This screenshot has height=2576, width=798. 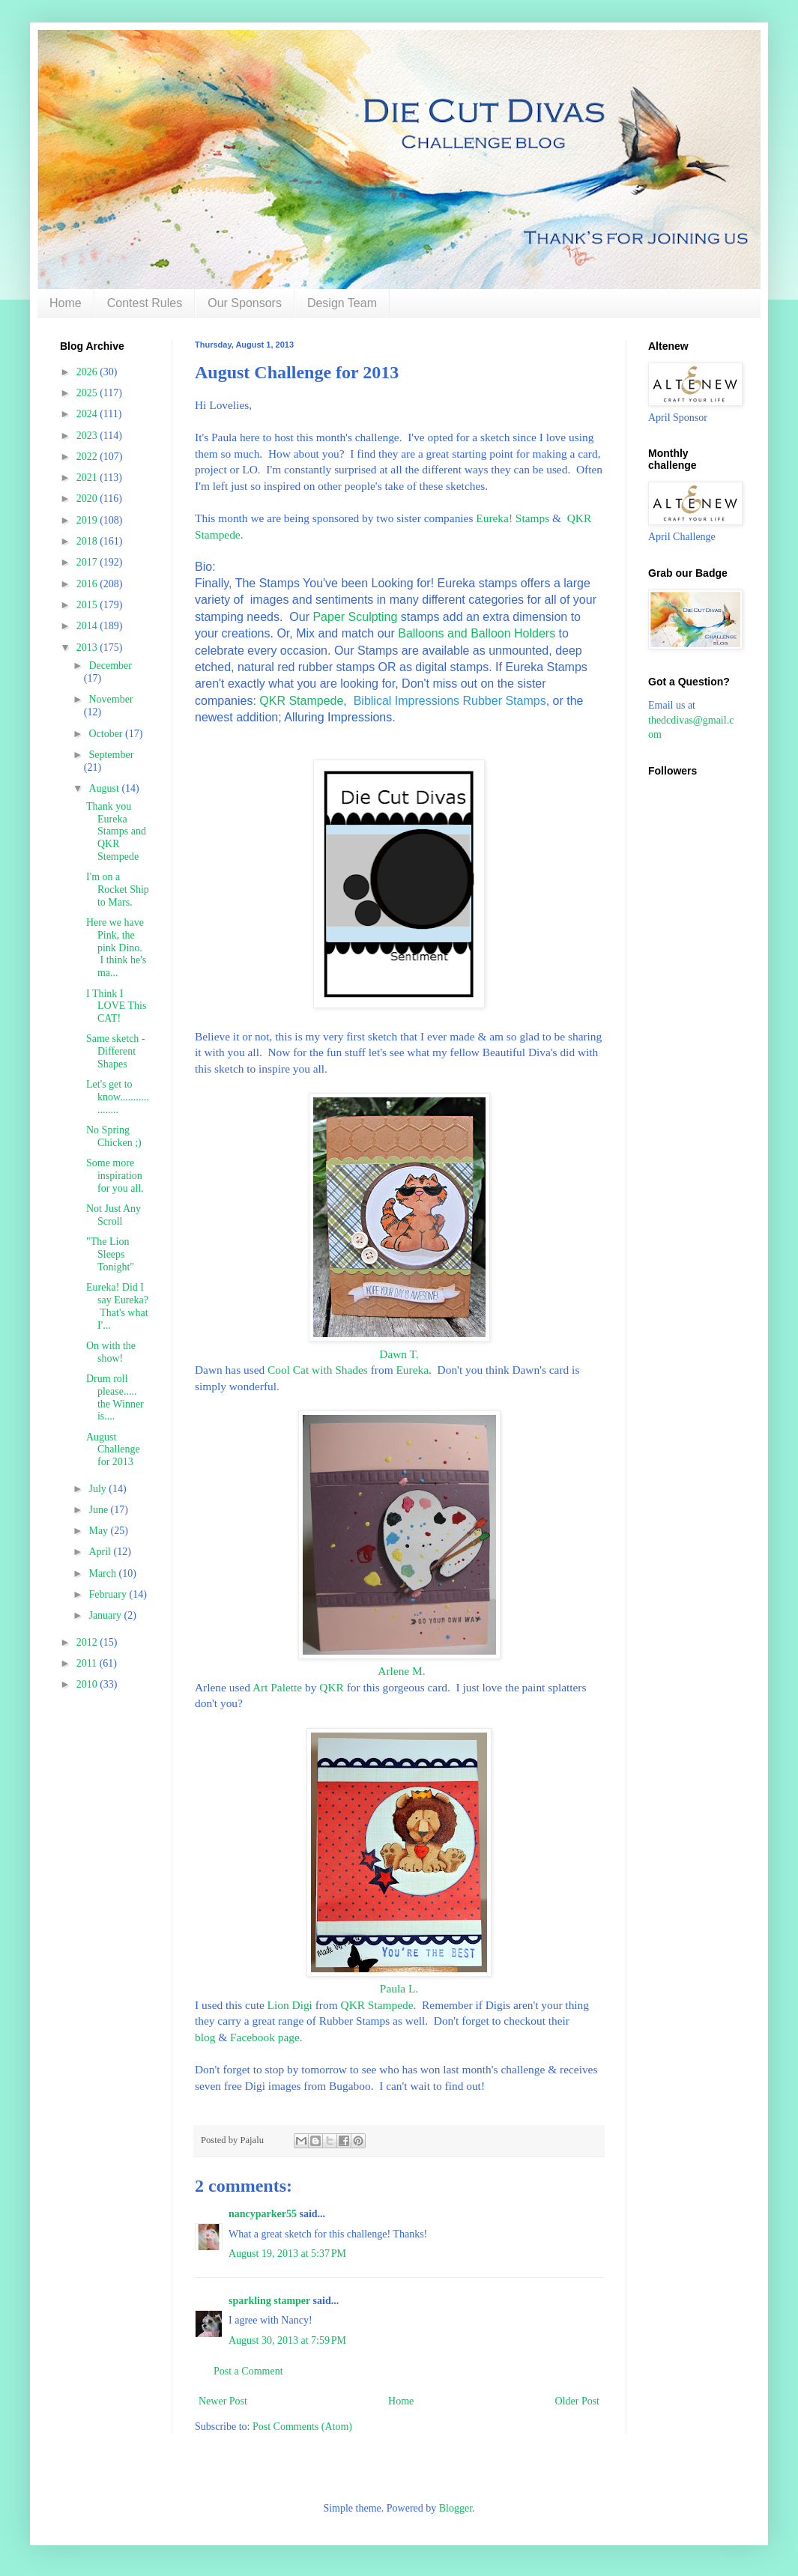 I want to click on Lion Digi, so click(x=289, y=2004).